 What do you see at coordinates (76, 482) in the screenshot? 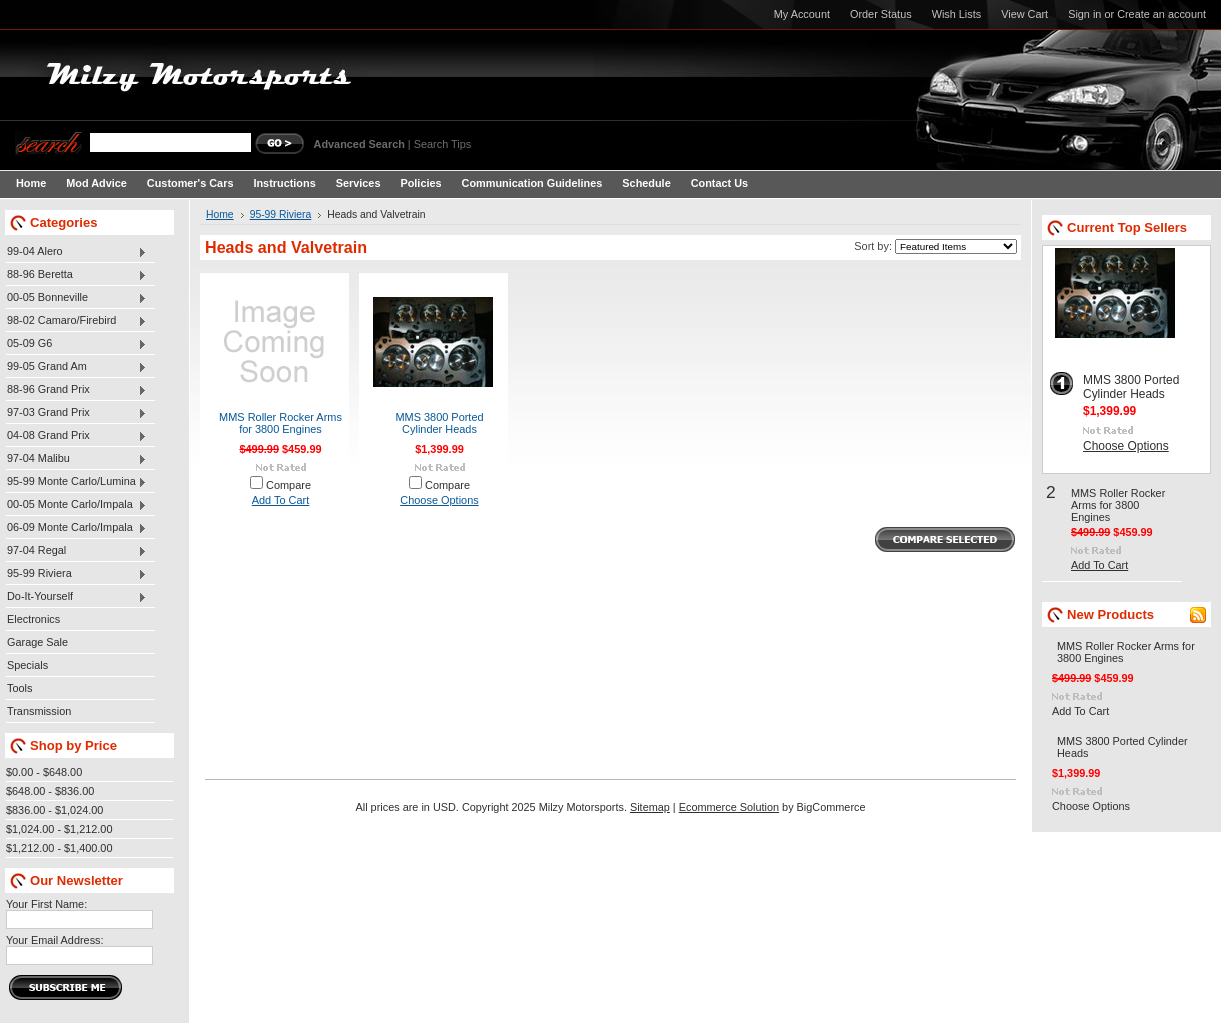
I see `95-99 Monte Carlo/Lumina` at bounding box center [76, 482].